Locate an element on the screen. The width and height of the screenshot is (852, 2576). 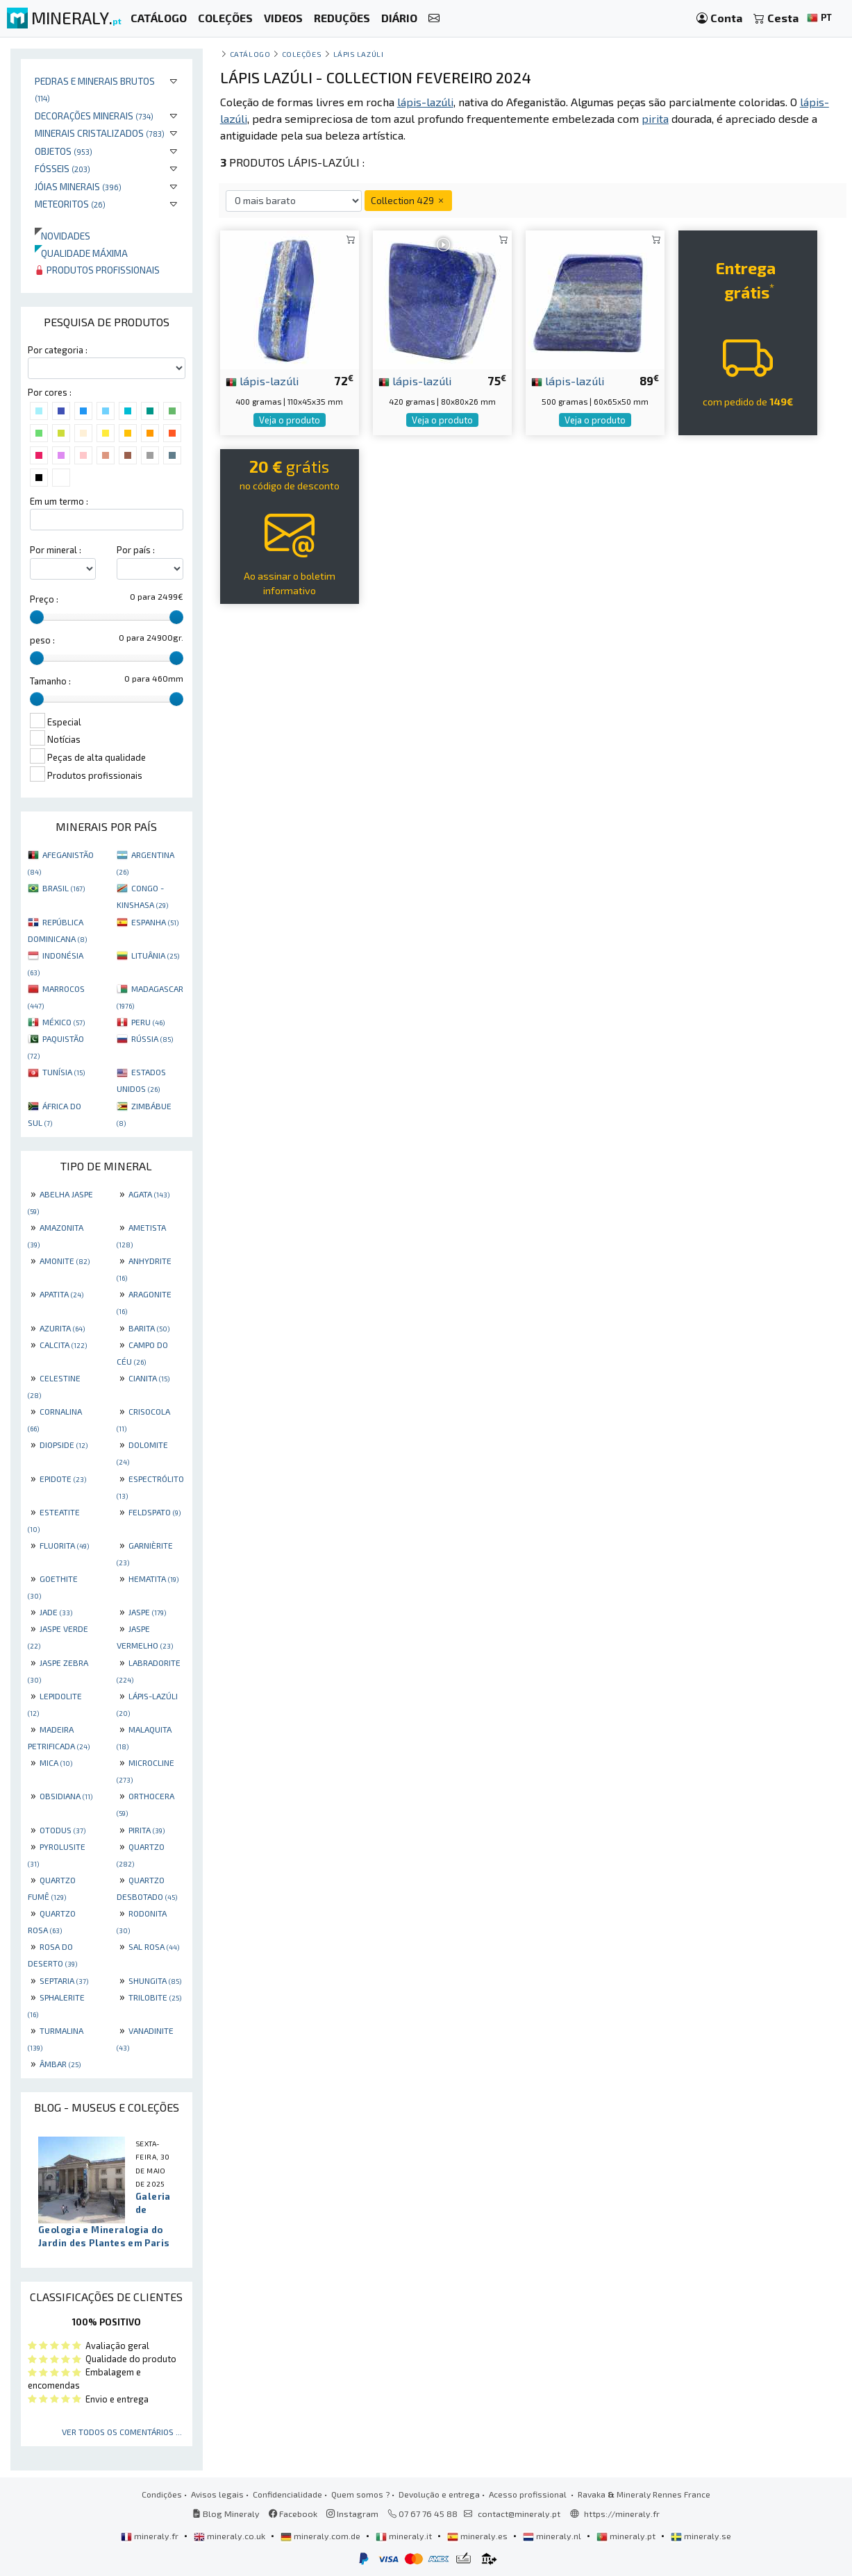
CALCITA is located at coordinates (63, 1344).